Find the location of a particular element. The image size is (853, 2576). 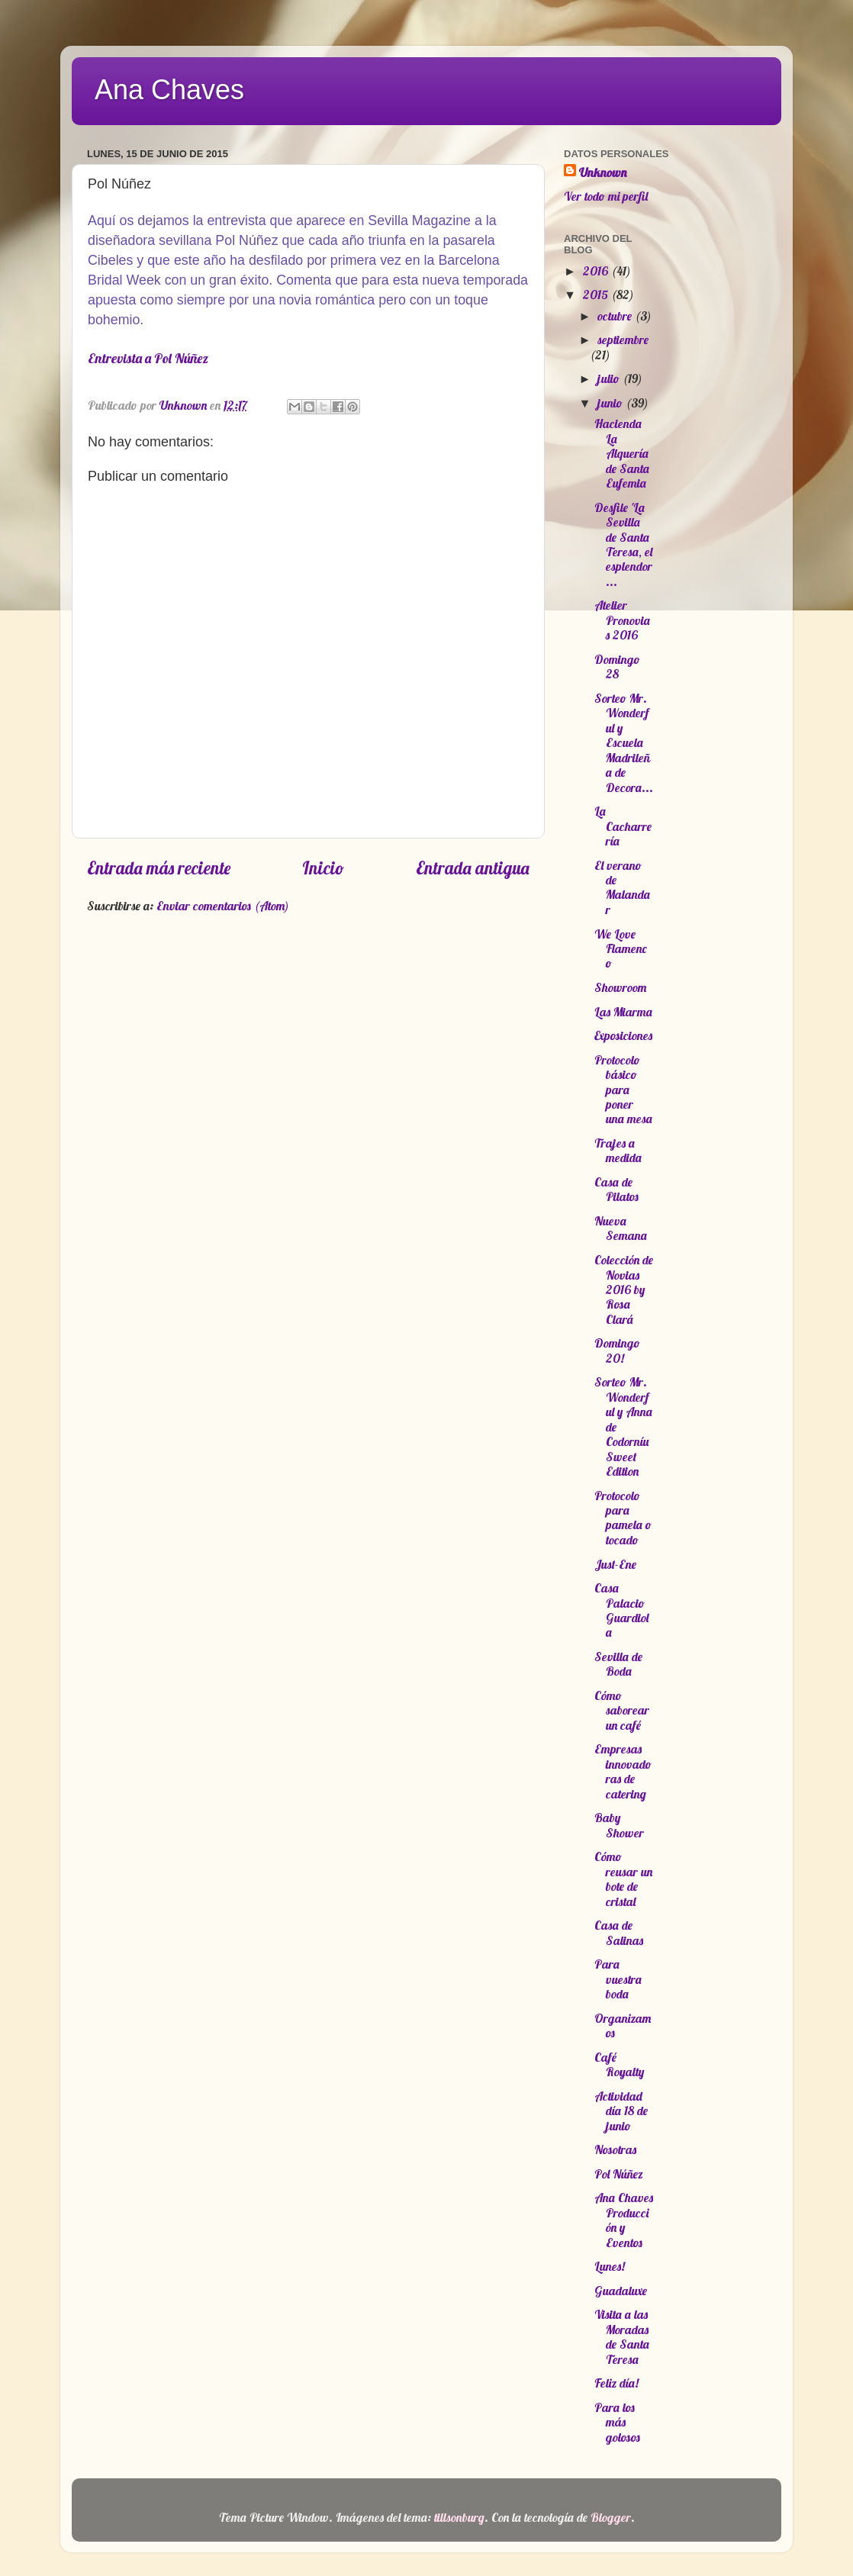

Domingo 20! is located at coordinates (617, 1350).